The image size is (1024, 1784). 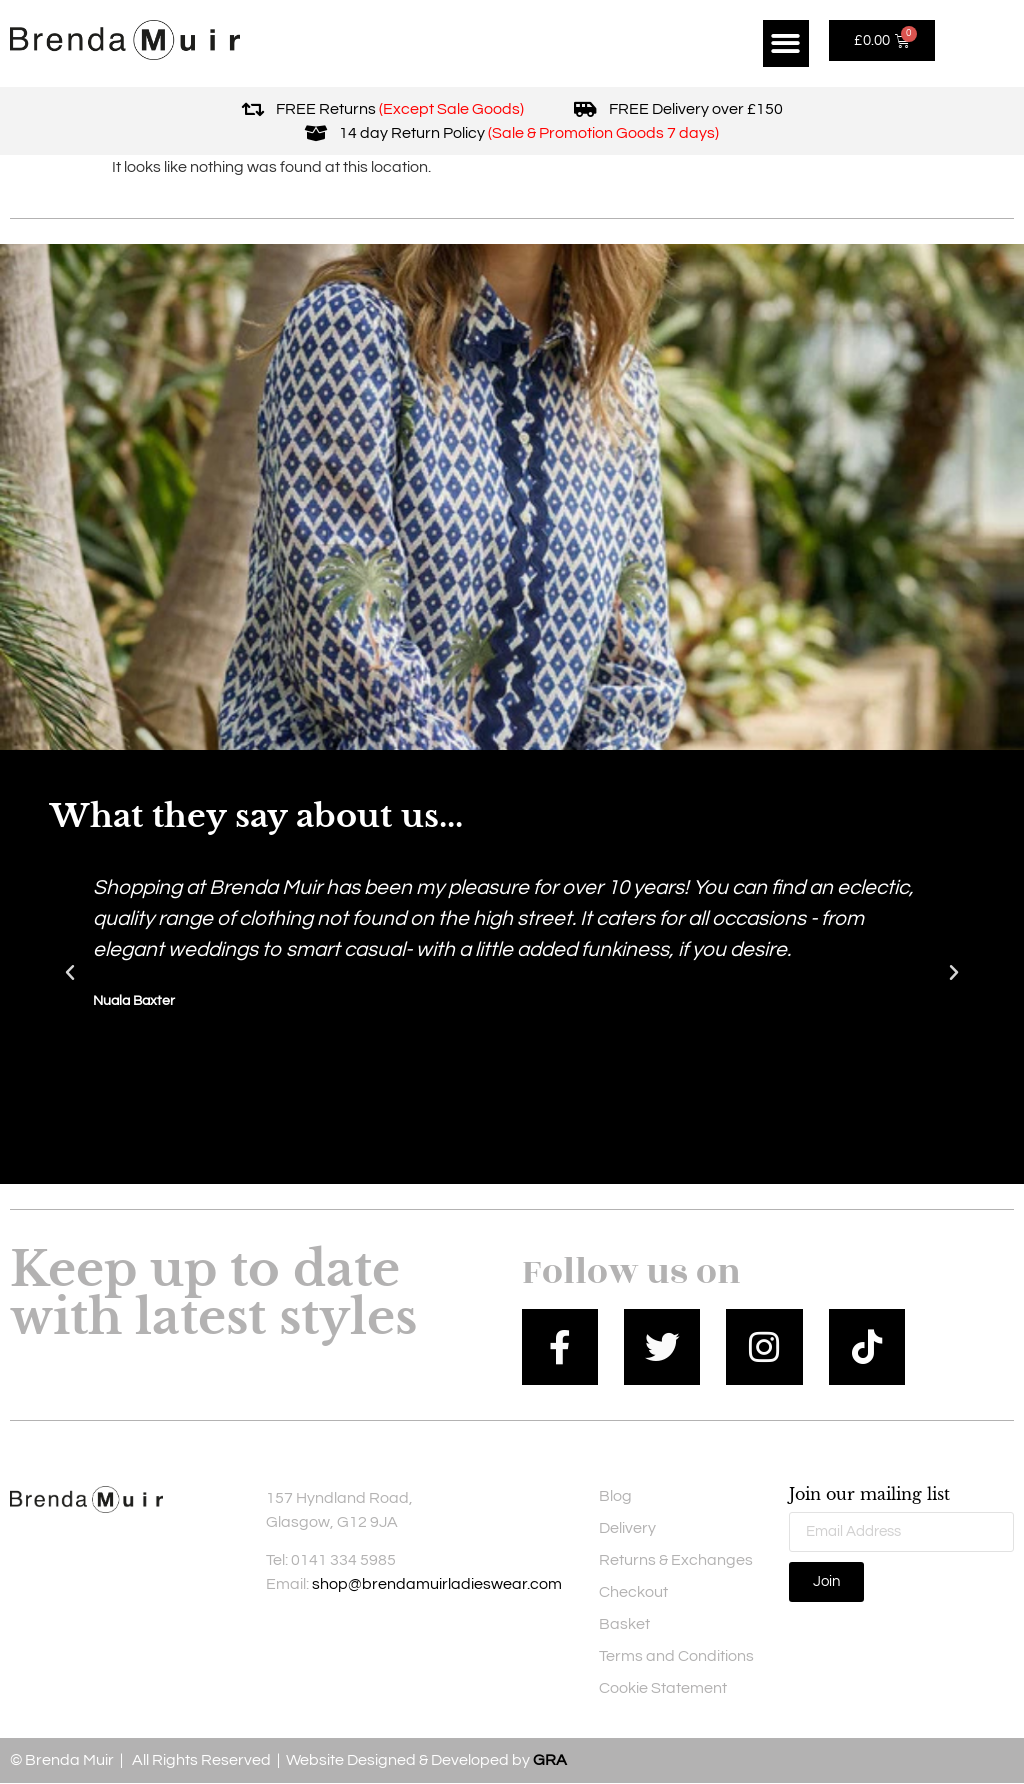 What do you see at coordinates (437, 1585) in the screenshot?
I see `shop@brendamuirladieswear.com` at bounding box center [437, 1585].